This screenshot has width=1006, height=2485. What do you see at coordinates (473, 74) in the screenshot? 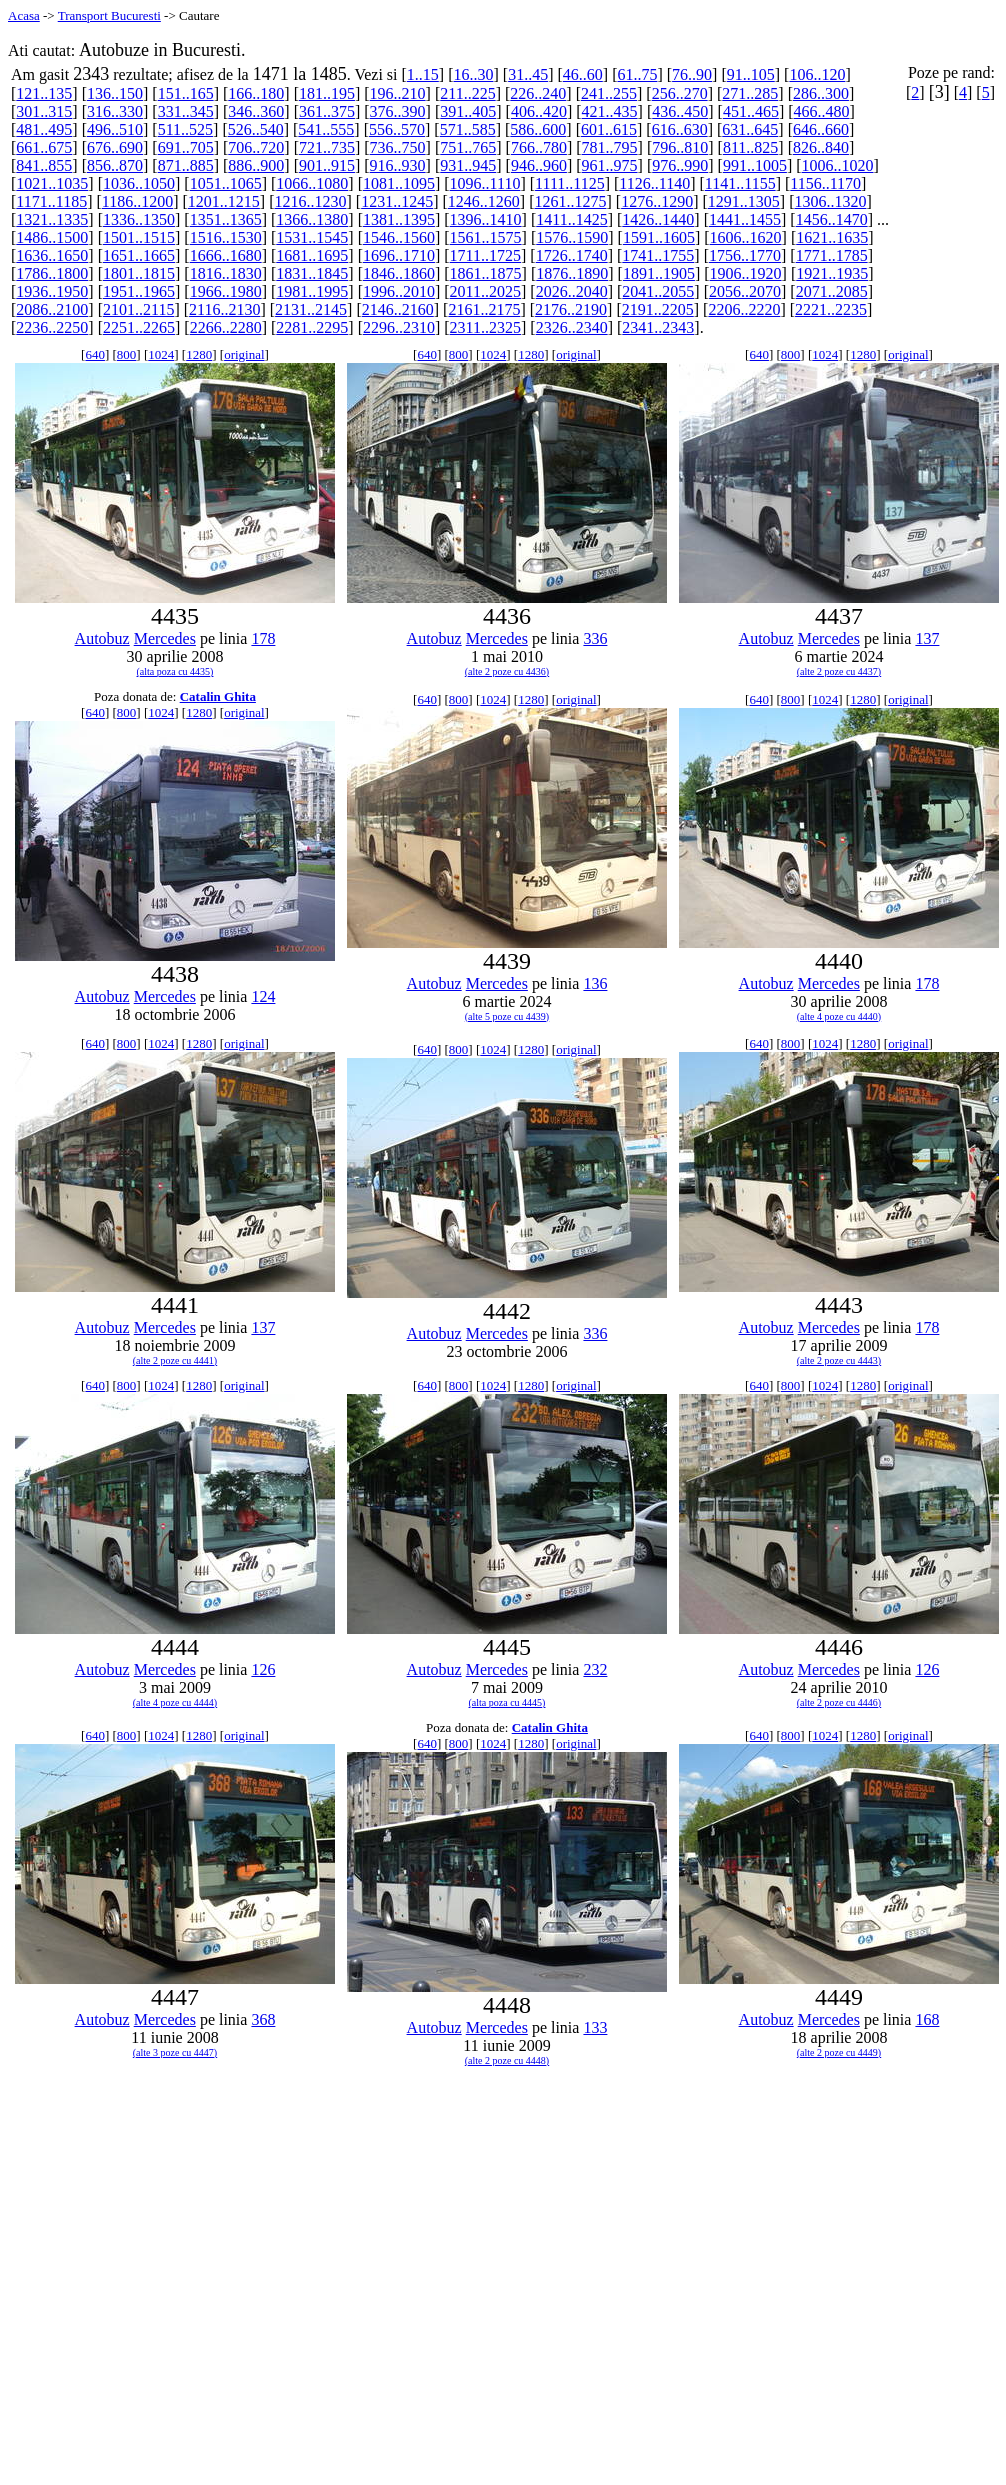
I see `16..30` at bounding box center [473, 74].